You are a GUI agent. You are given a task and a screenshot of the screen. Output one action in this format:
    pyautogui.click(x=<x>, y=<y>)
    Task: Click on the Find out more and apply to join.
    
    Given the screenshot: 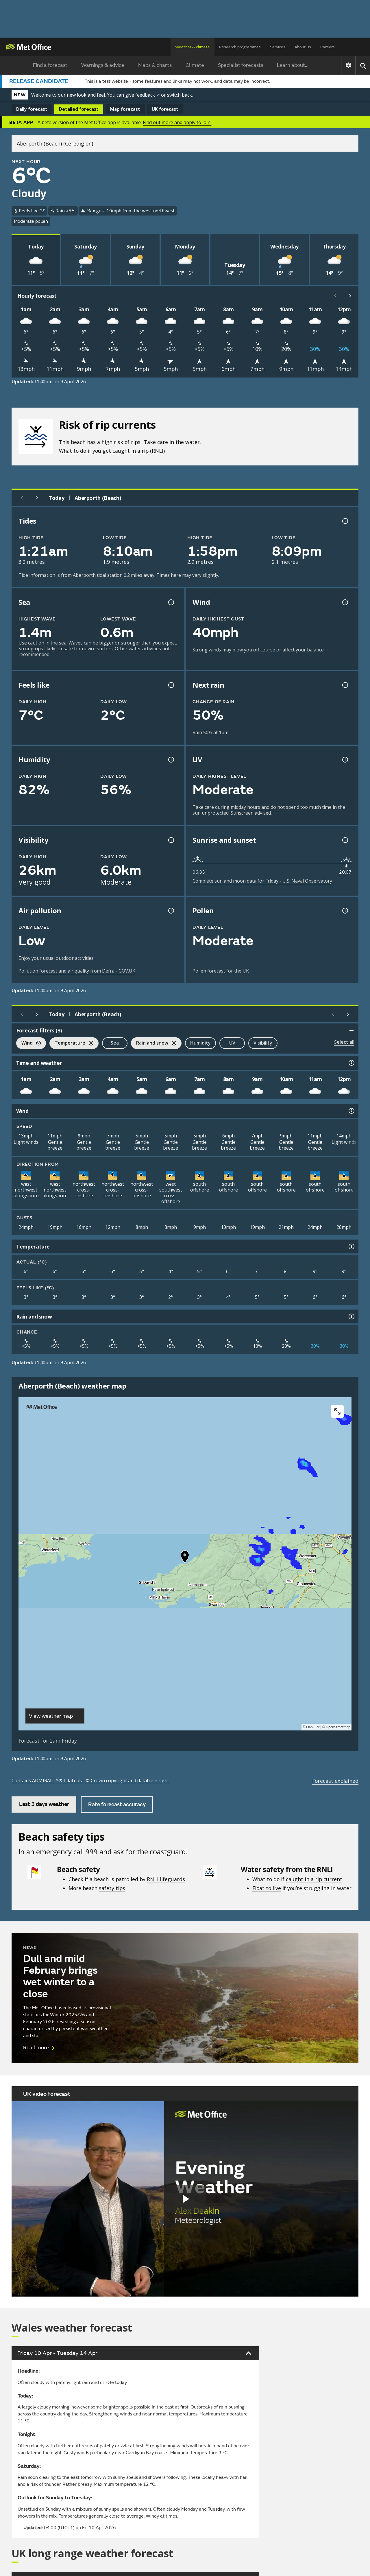 What is the action you would take?
    pyautogui.click(x=177, y=122)
    